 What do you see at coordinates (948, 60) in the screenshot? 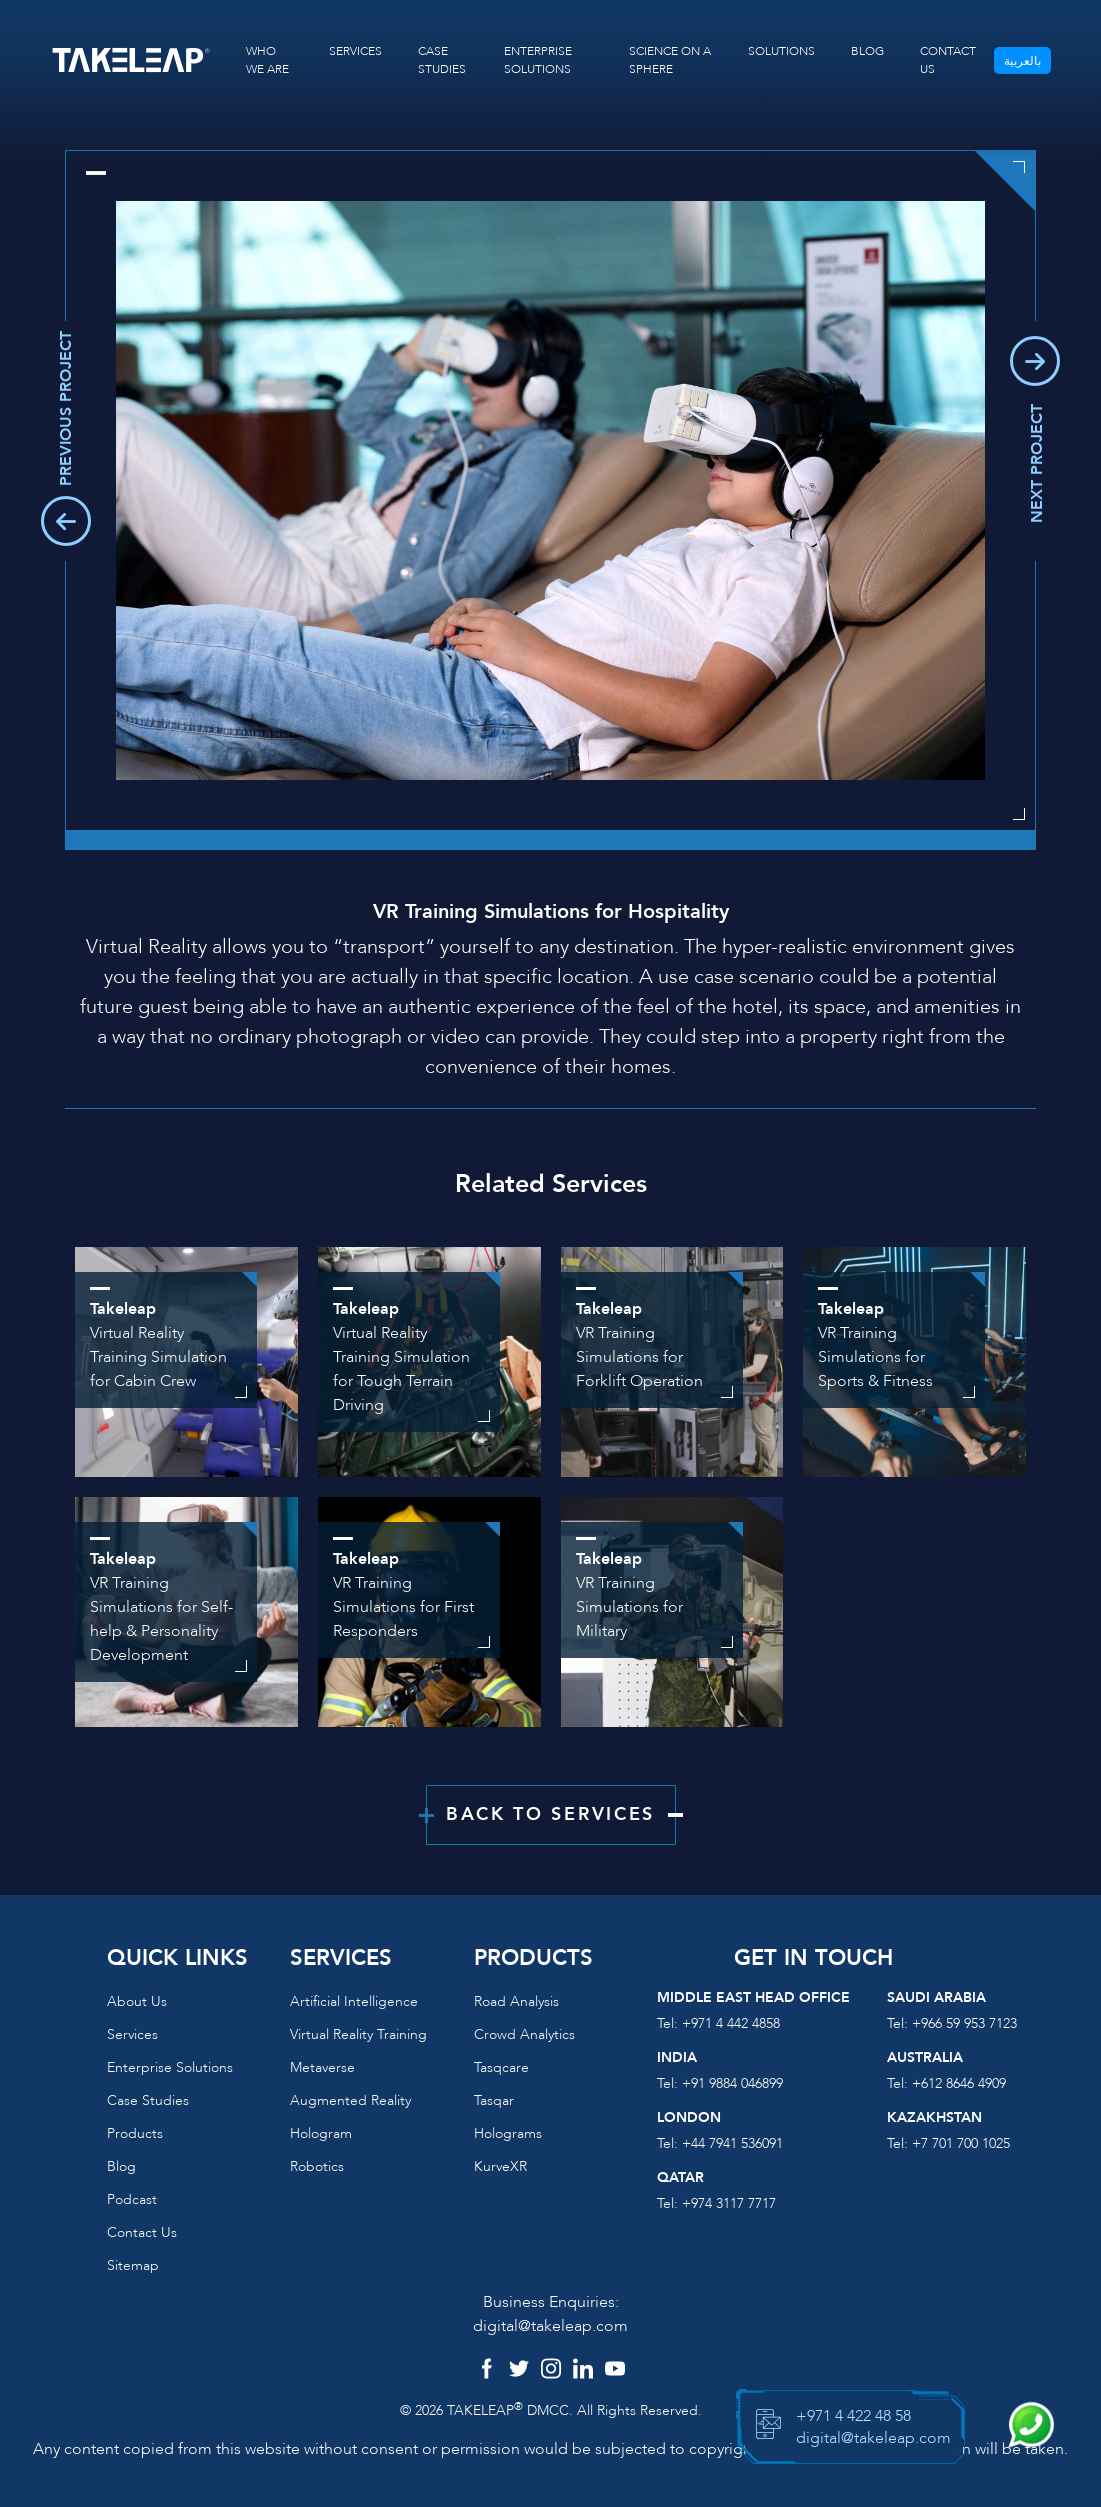
I see `CONTACT US` at bounding box center [948, 60].